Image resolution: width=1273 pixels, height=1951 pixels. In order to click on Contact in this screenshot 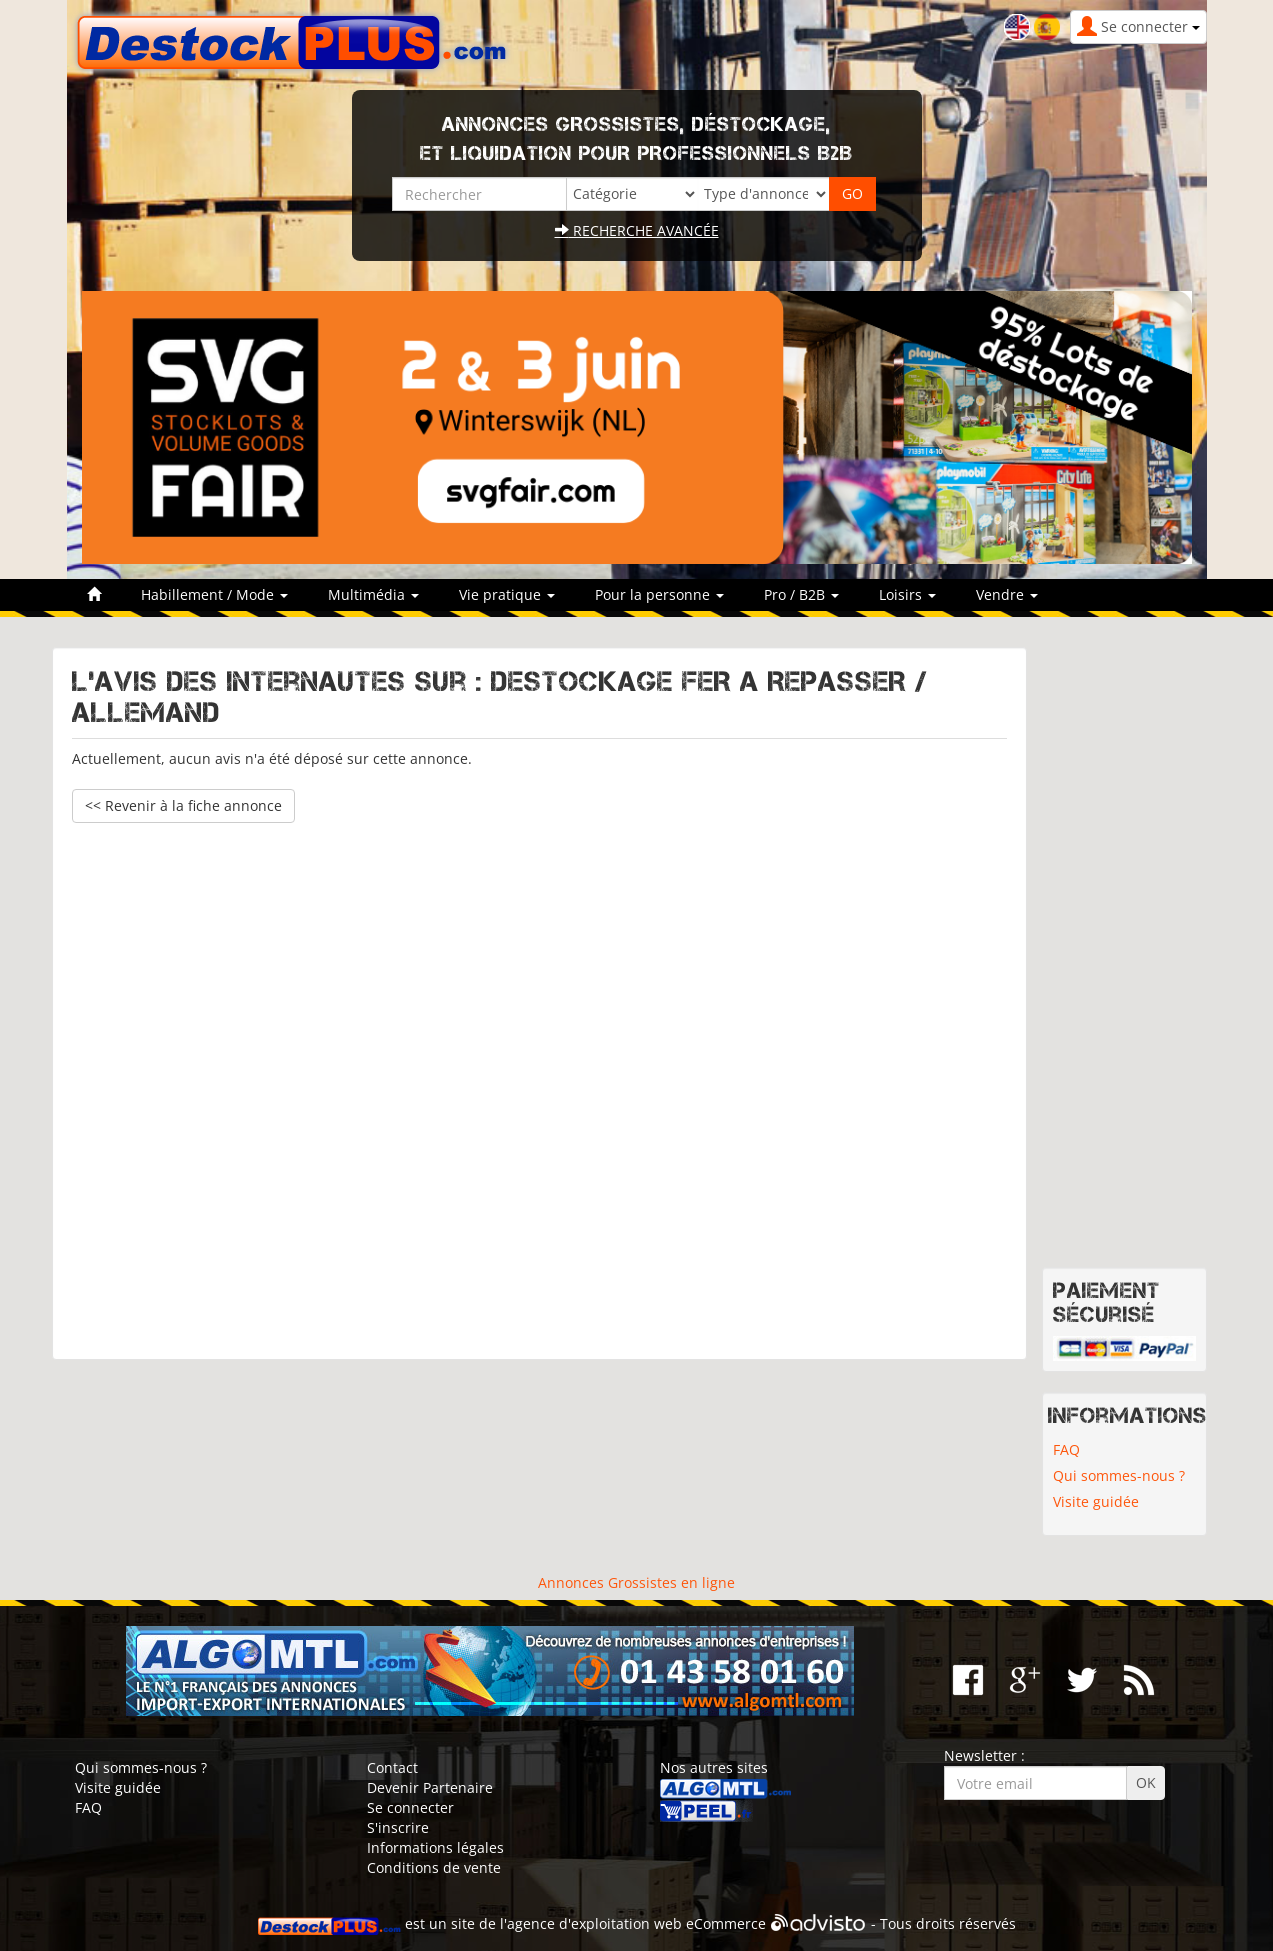, I will do `click(392, 1767)`.